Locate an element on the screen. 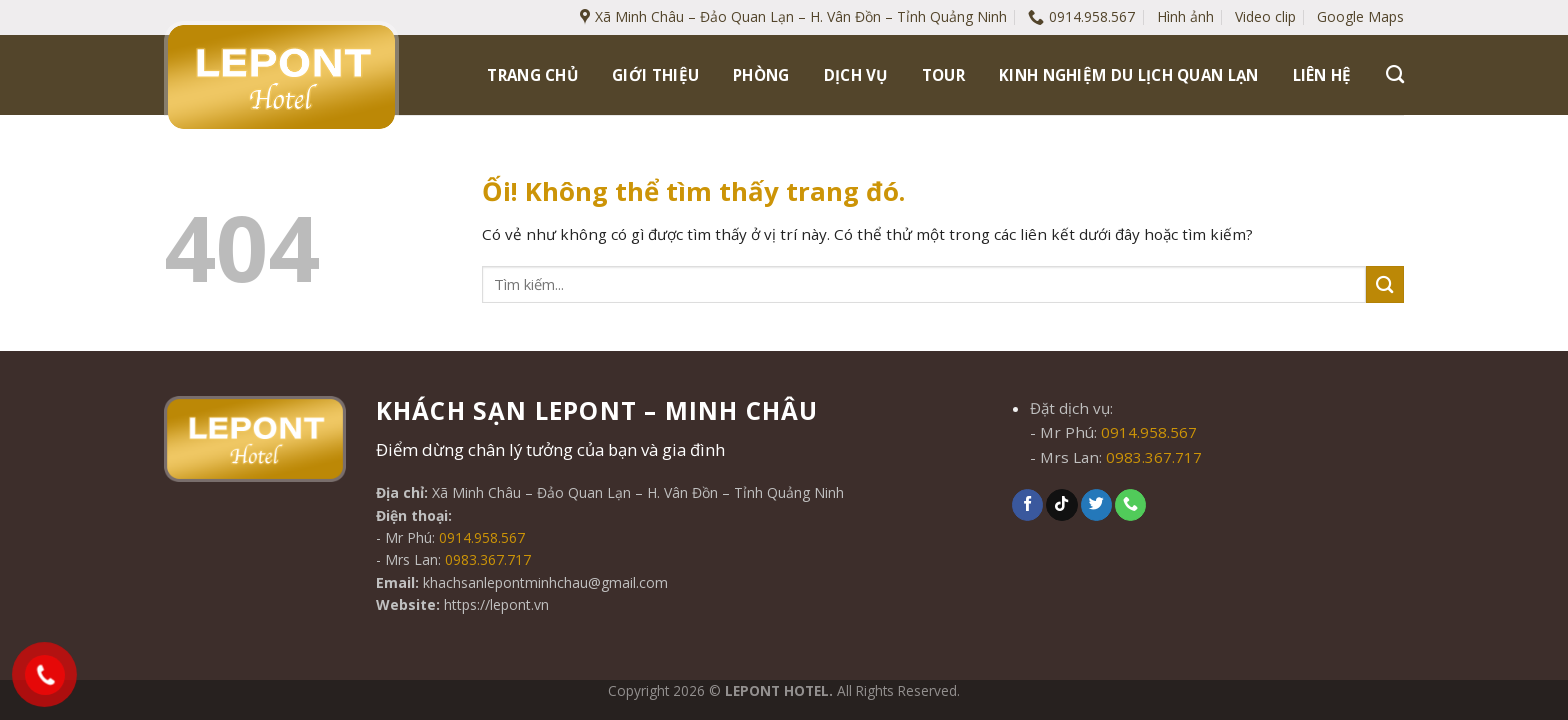  Hình ảnh is located at coordinates (1185, 16).